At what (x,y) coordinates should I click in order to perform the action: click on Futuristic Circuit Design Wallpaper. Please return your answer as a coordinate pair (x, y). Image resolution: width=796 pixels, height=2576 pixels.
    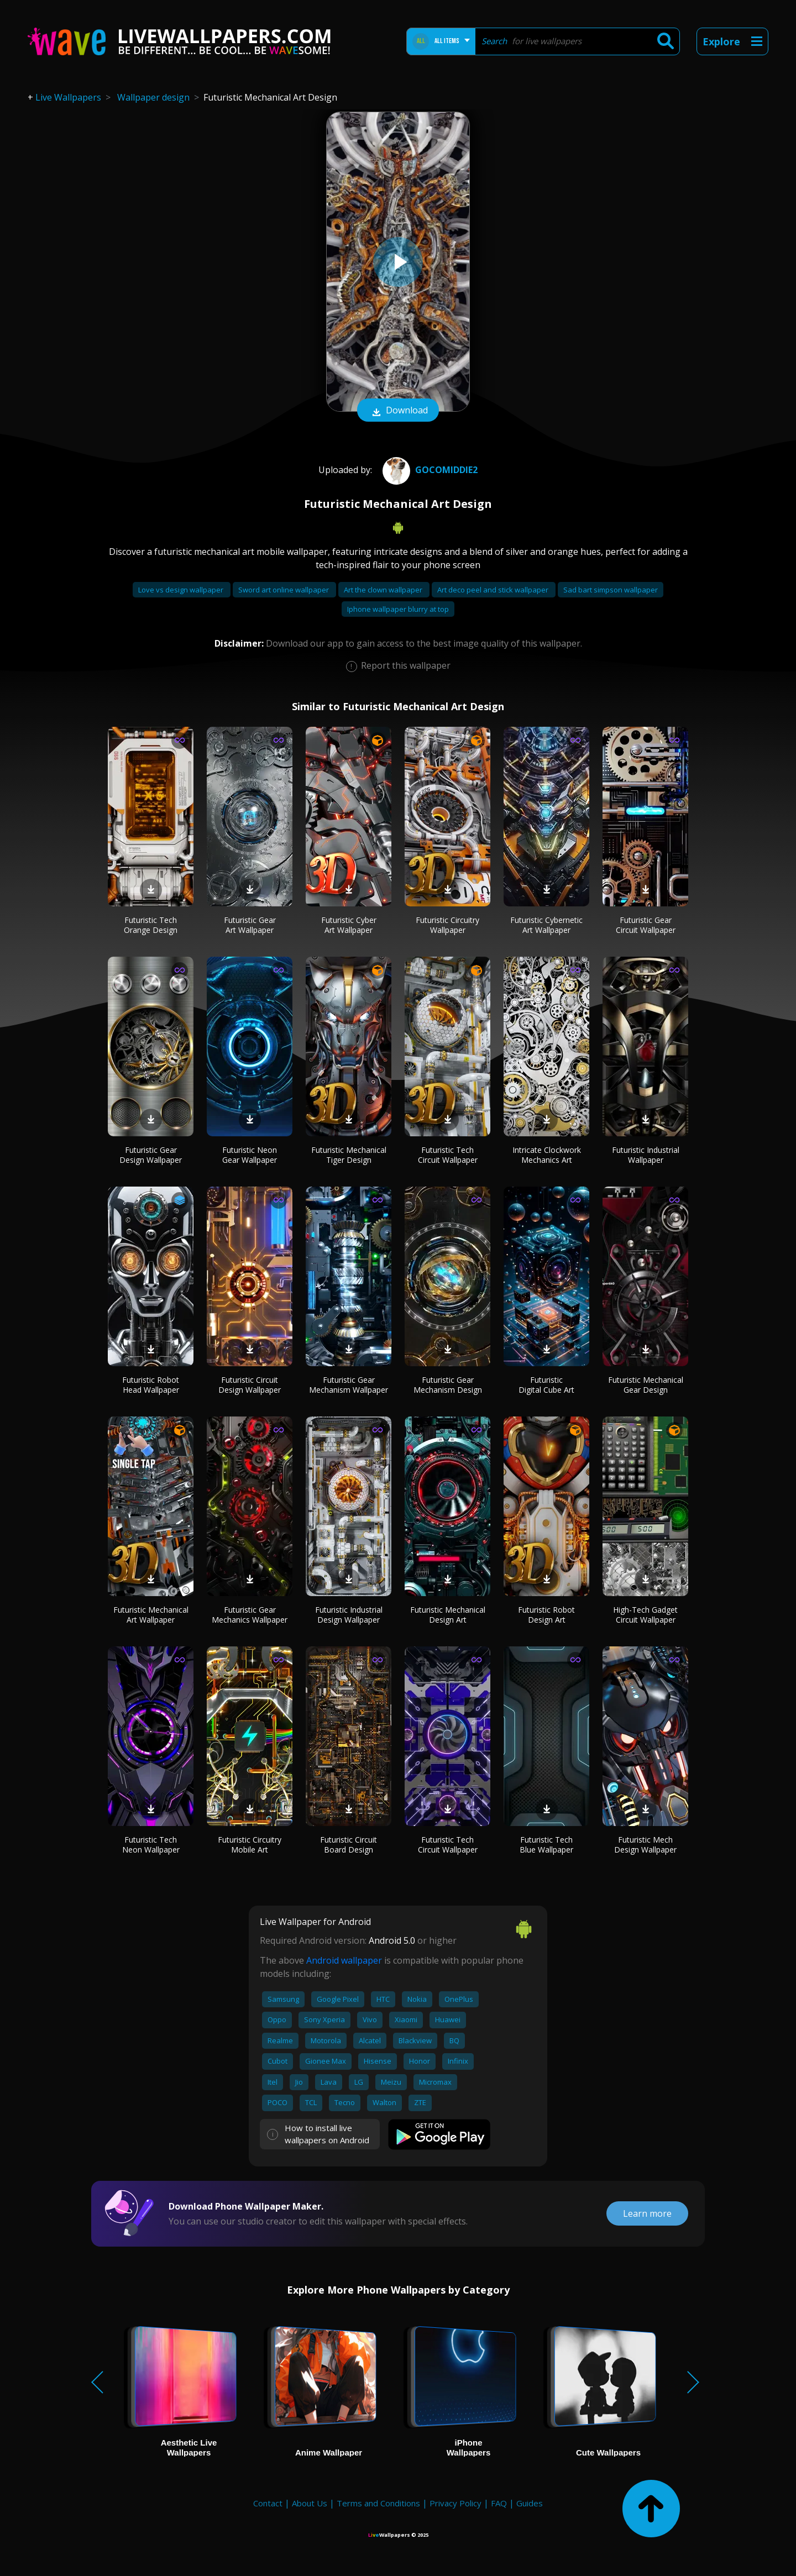
    Looking at the image, I should click on (249, 1384).